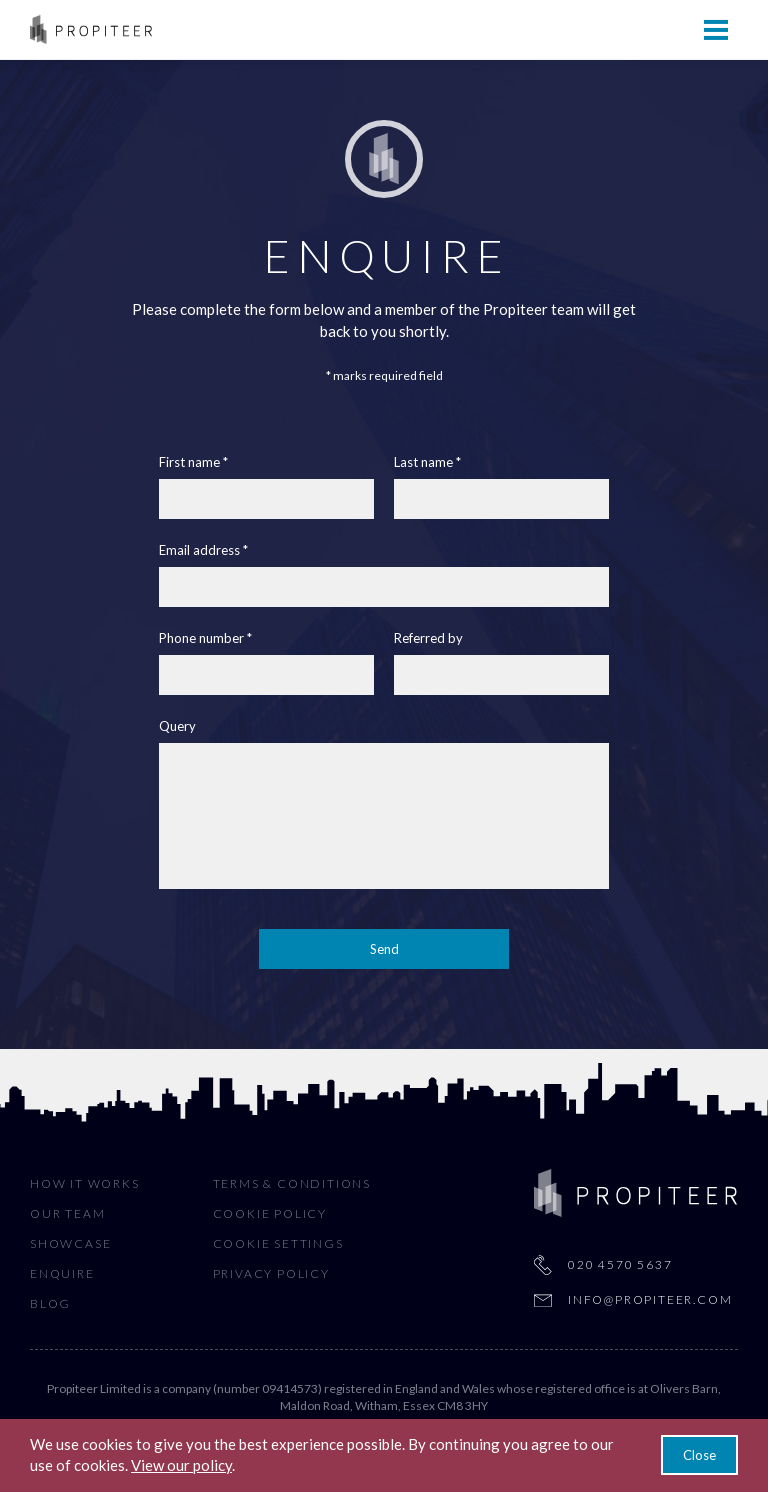 This screenshot has width=768, height=1492. Describe the element at coordinates (62, 1273) in the screenshot. I see `Enquire` at that location.